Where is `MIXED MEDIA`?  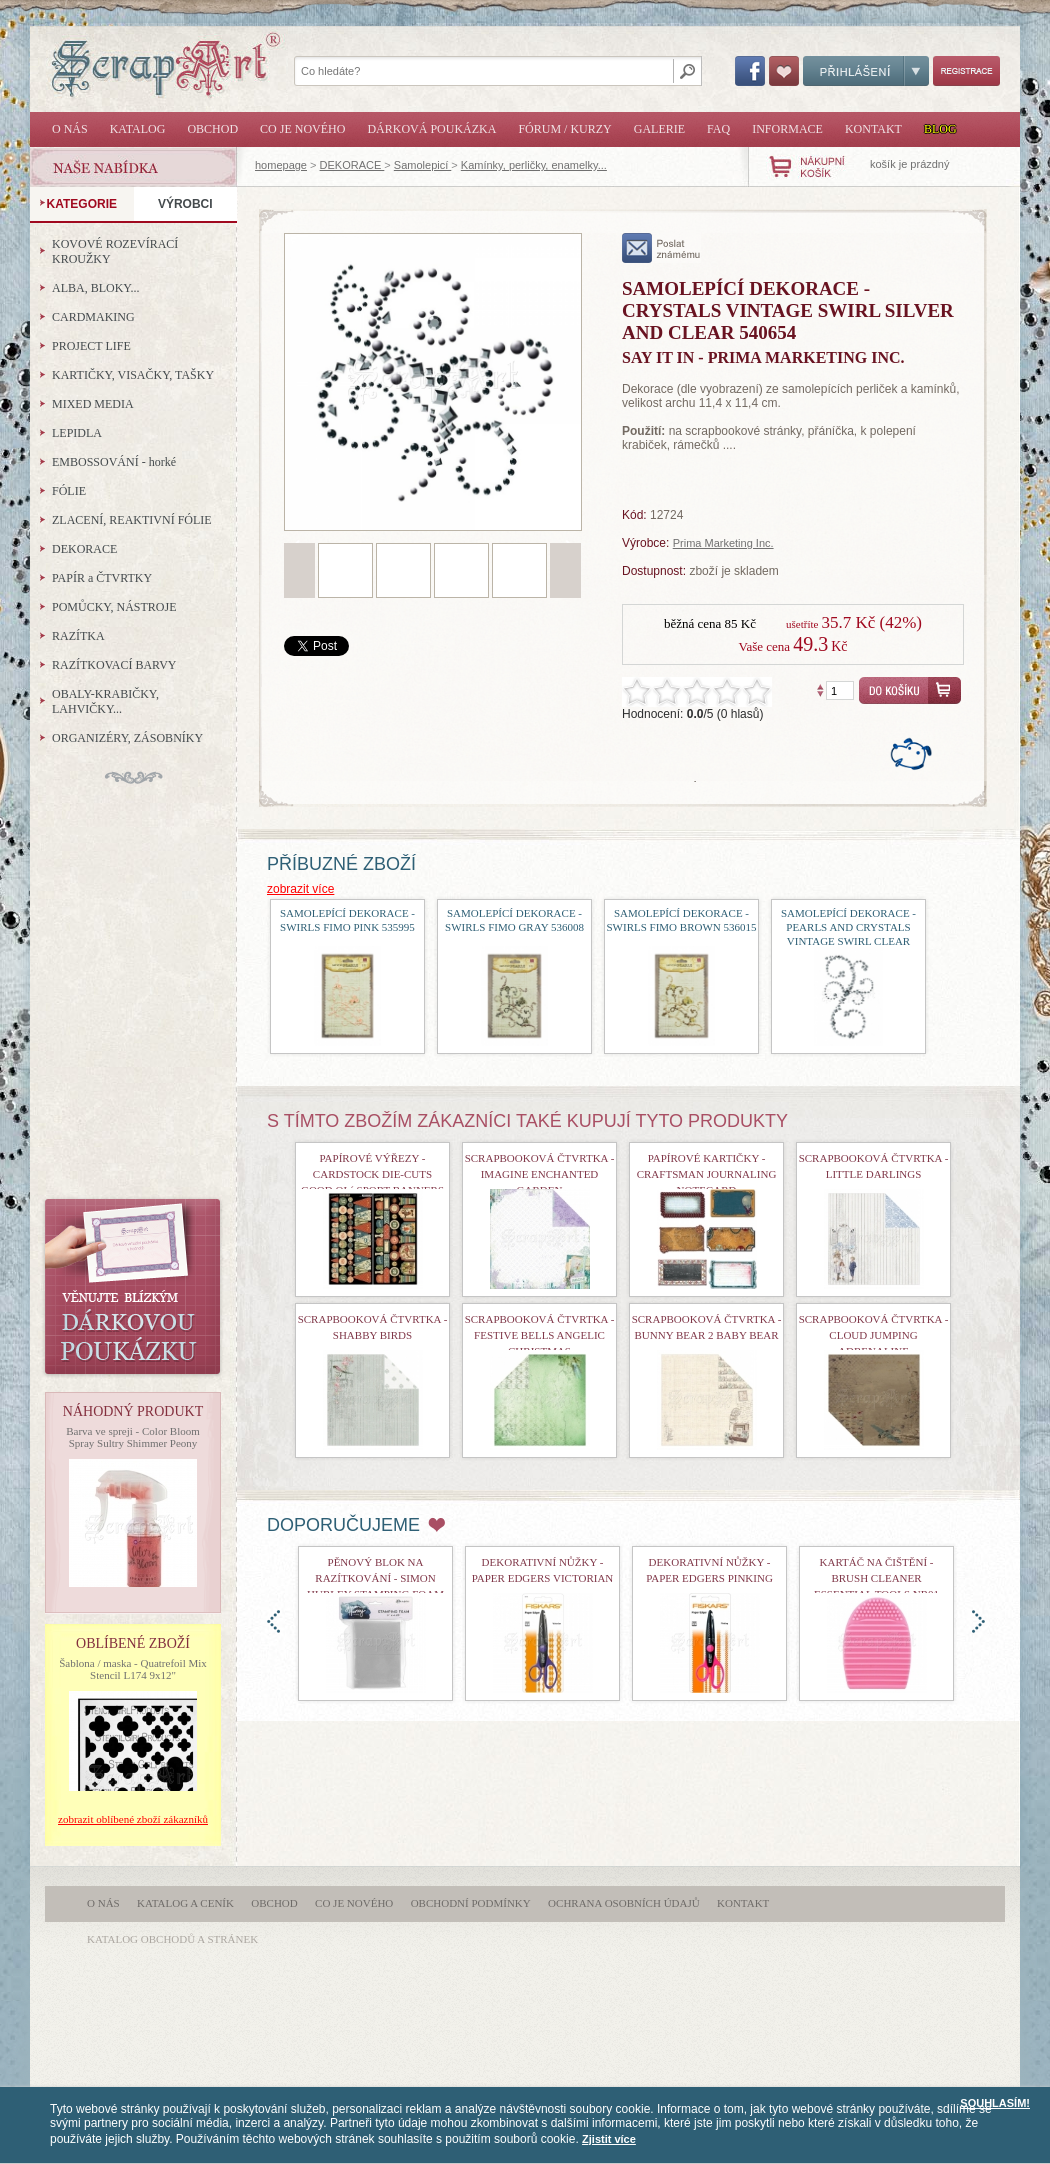 MIXED MEDIA is located at coordinates (93, 404).